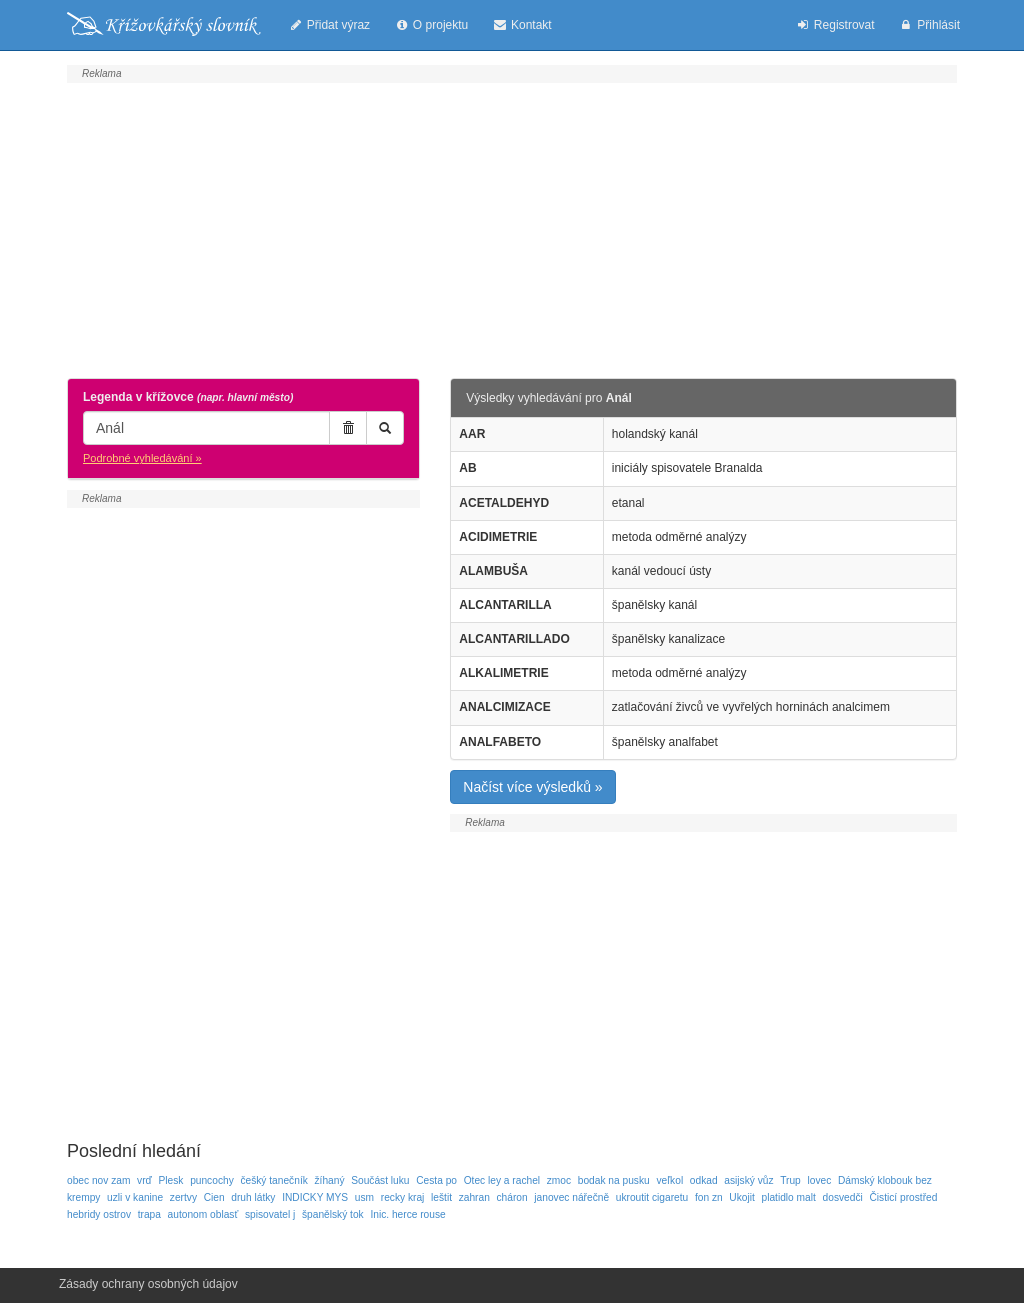 The image size is (1024, 1303). Describe the element at coordinates (559, 1180) in the screenshot. I see `zmoc` at that location.